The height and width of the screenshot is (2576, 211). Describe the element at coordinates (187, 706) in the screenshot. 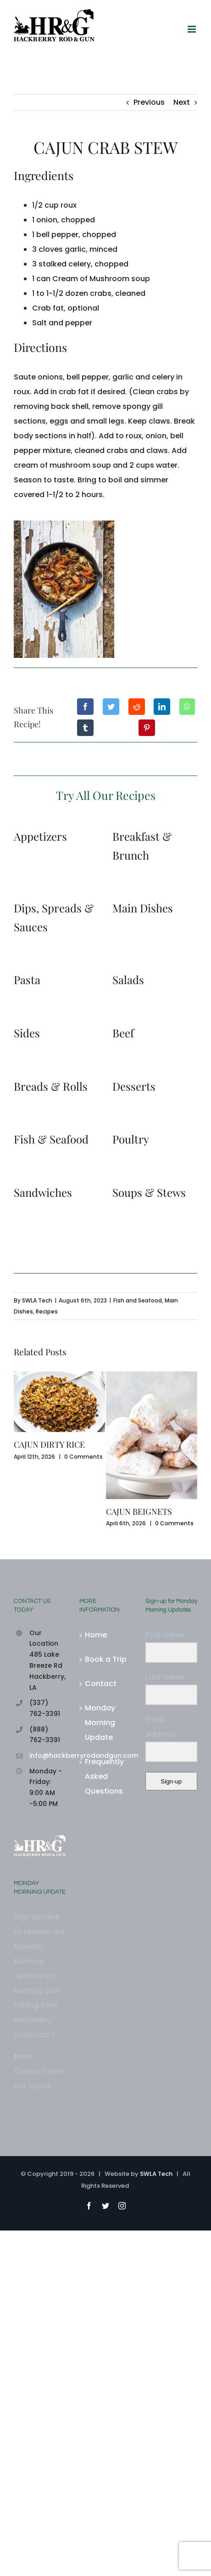

I see `[WhatsApp]` at that location.